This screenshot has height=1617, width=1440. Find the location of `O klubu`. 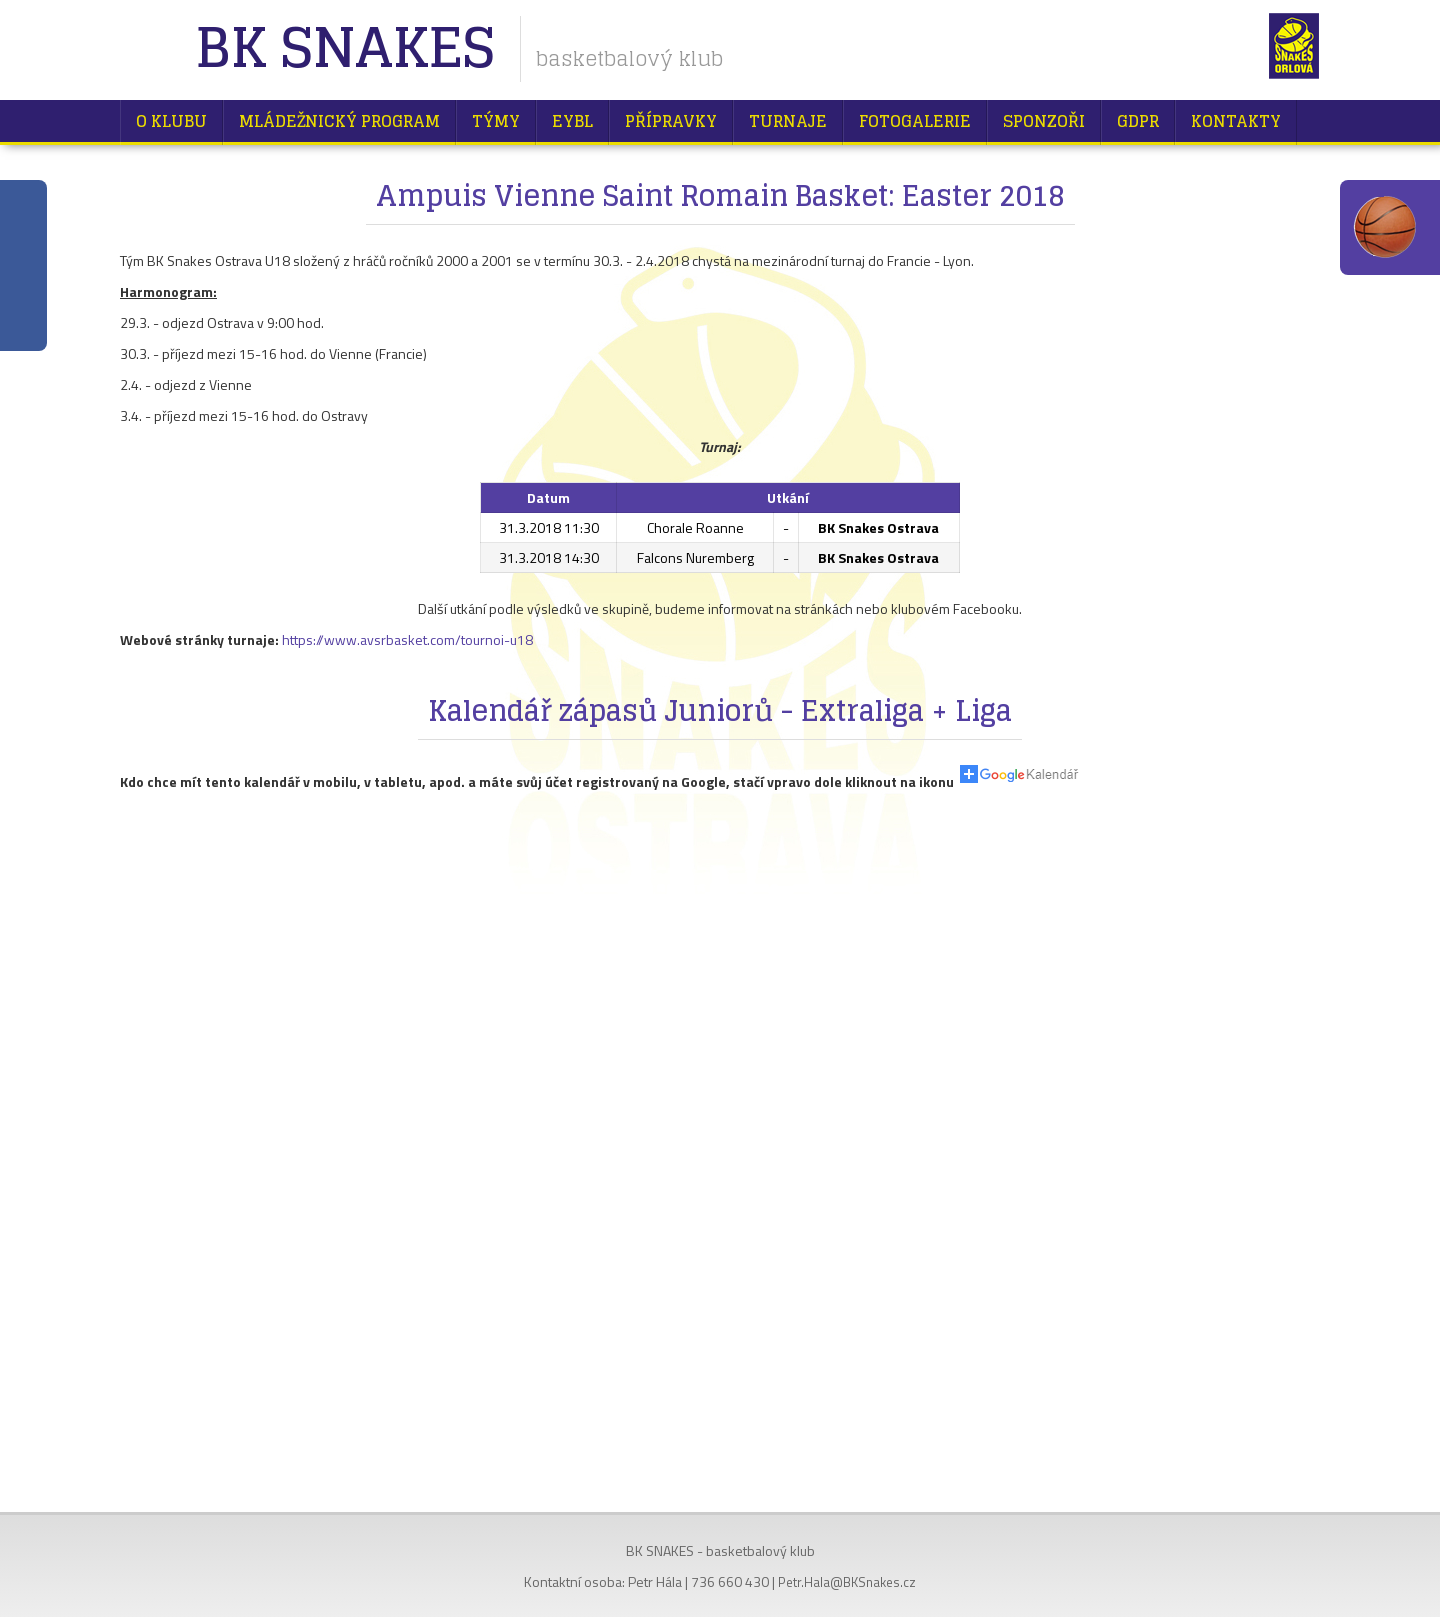

O klubu is located at coordinates (171, 121).